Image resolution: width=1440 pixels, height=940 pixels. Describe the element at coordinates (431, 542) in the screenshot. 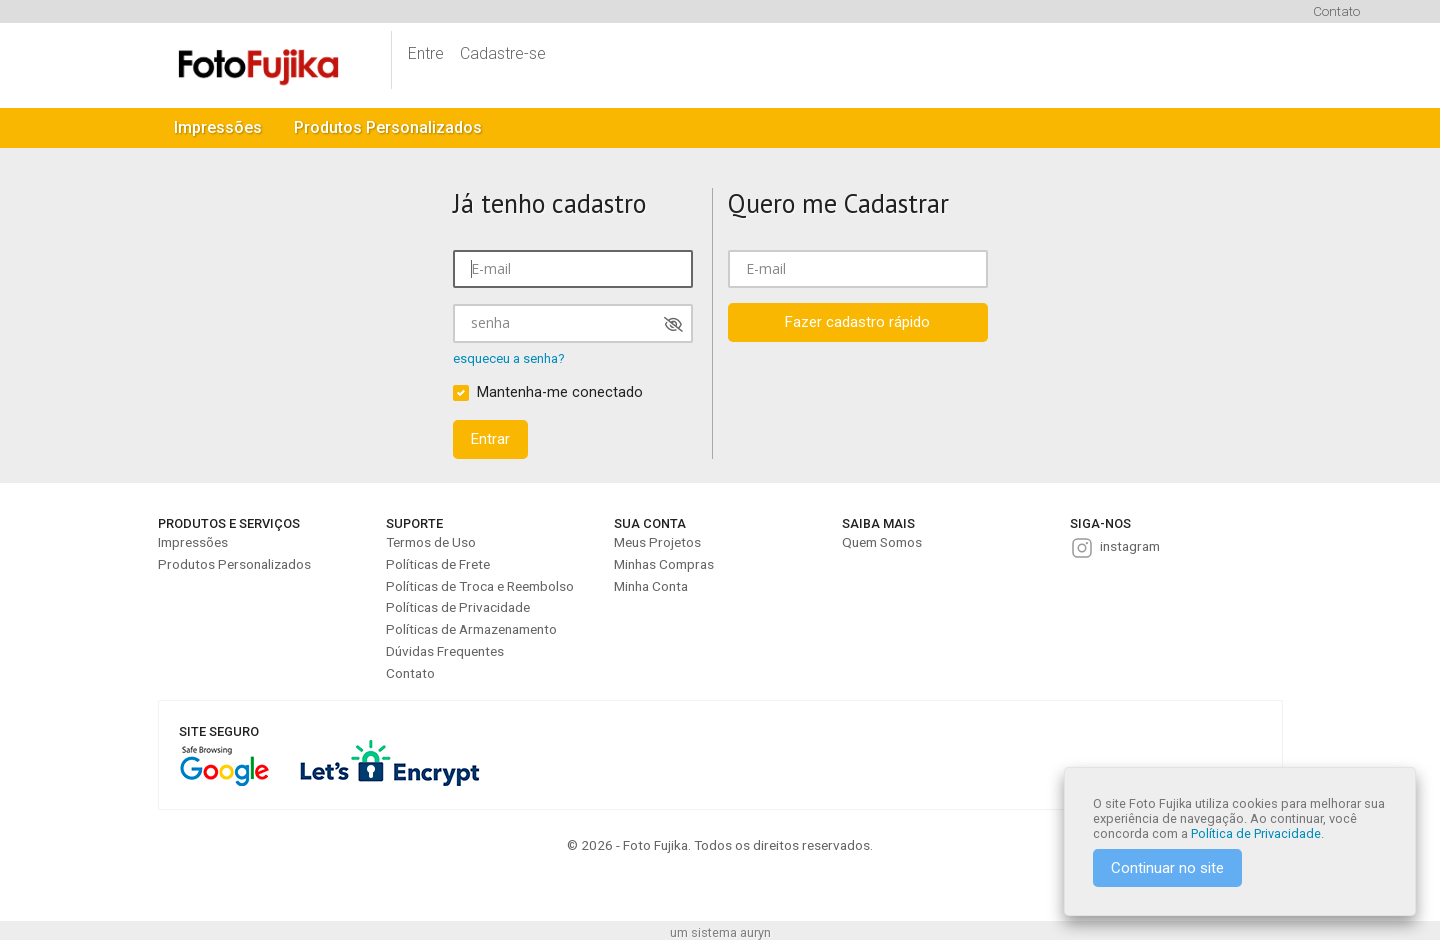

I see `Termos de Uso` at that location.